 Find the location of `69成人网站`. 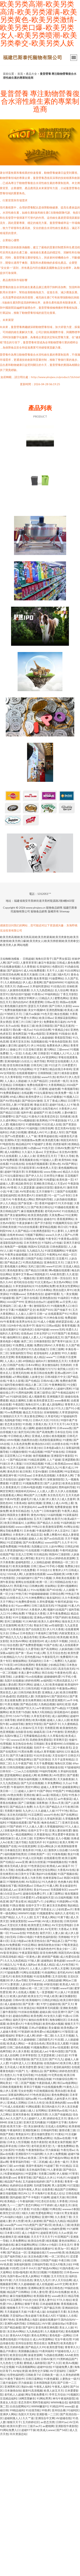

69成人网站 is located at coordinates (17, 1096).